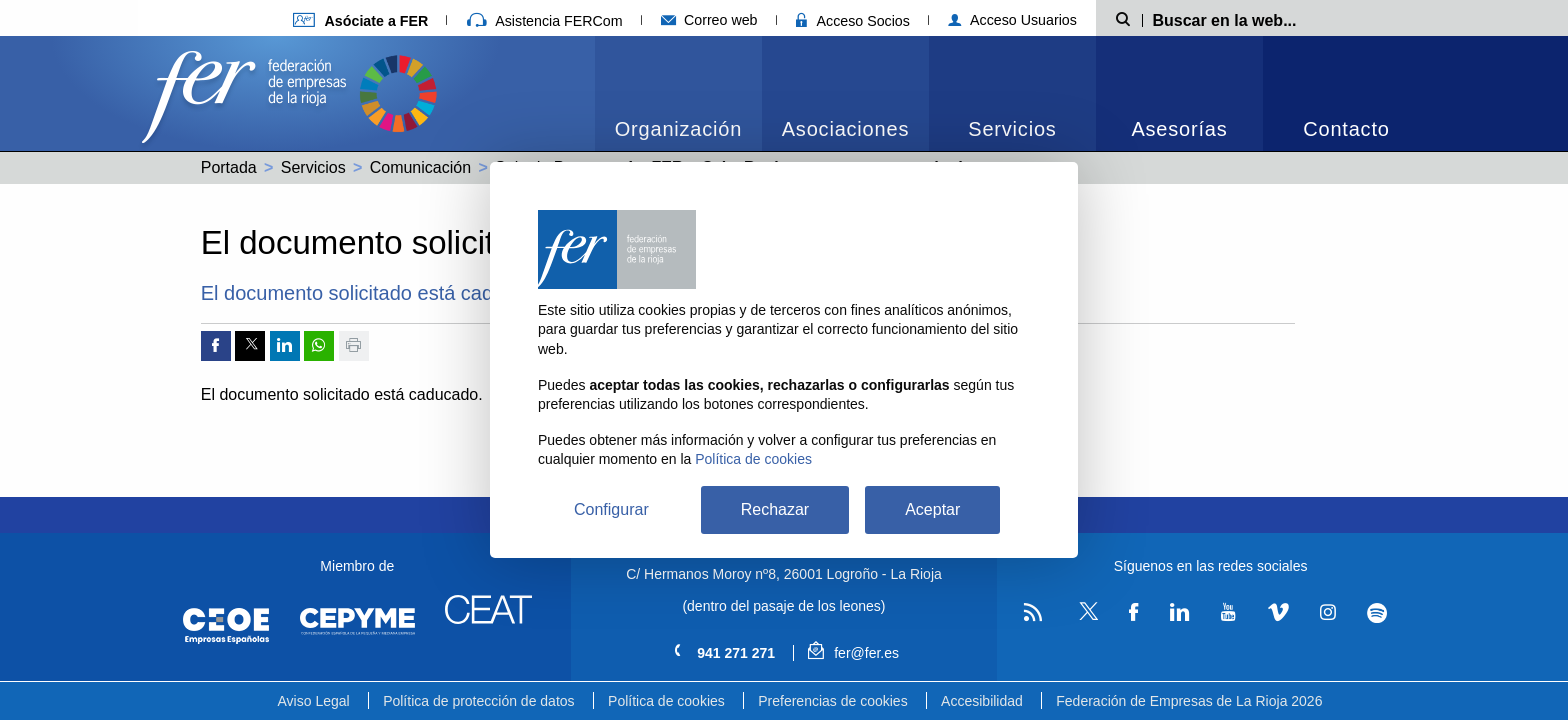 This screenshot has width=1568, height=720. What do you see at coordinates (478, 701) in the screenshot?
I see `Política de protección de datos` at bounding box center [478, 701].